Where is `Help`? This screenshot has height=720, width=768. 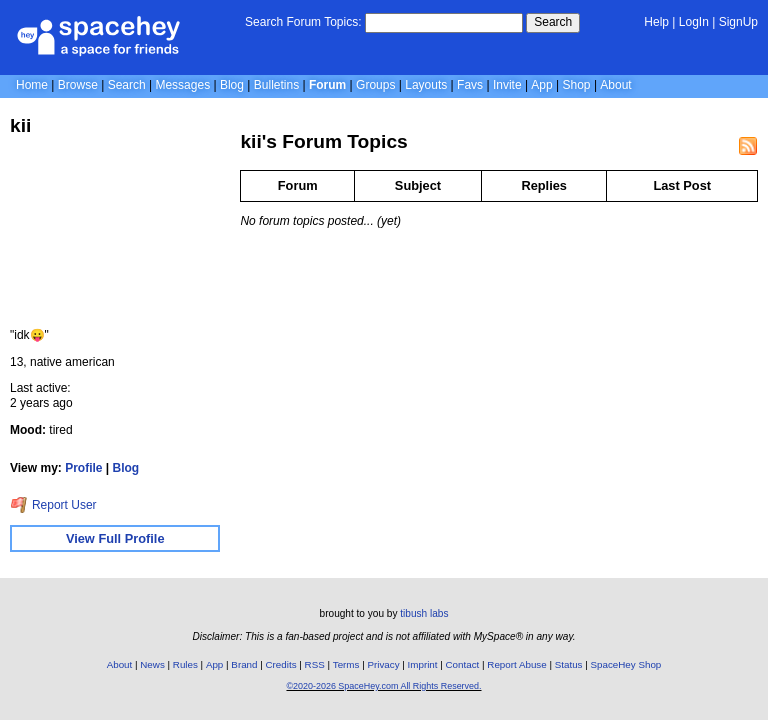 Help is located at coordinates (656, 22).